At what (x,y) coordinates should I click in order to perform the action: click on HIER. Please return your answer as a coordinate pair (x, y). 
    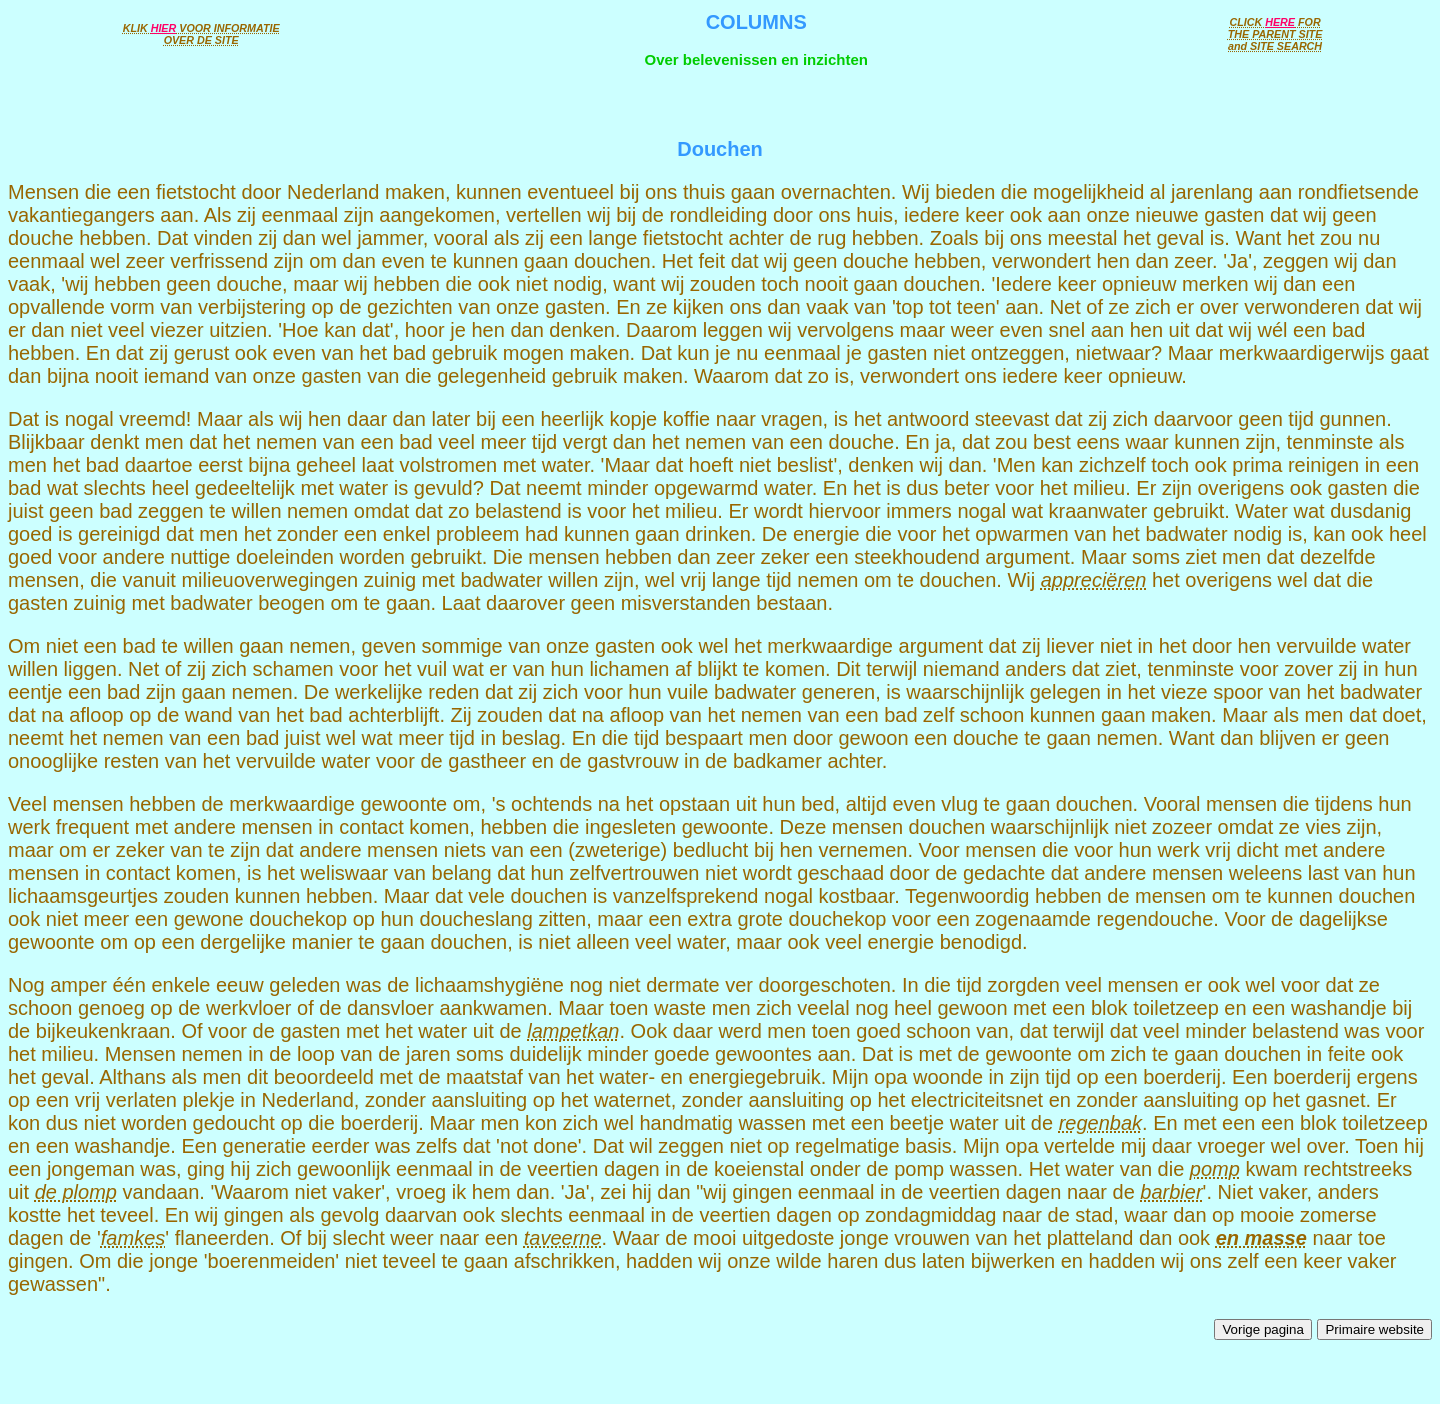
    Looking at the image, I should click on (164, 28).